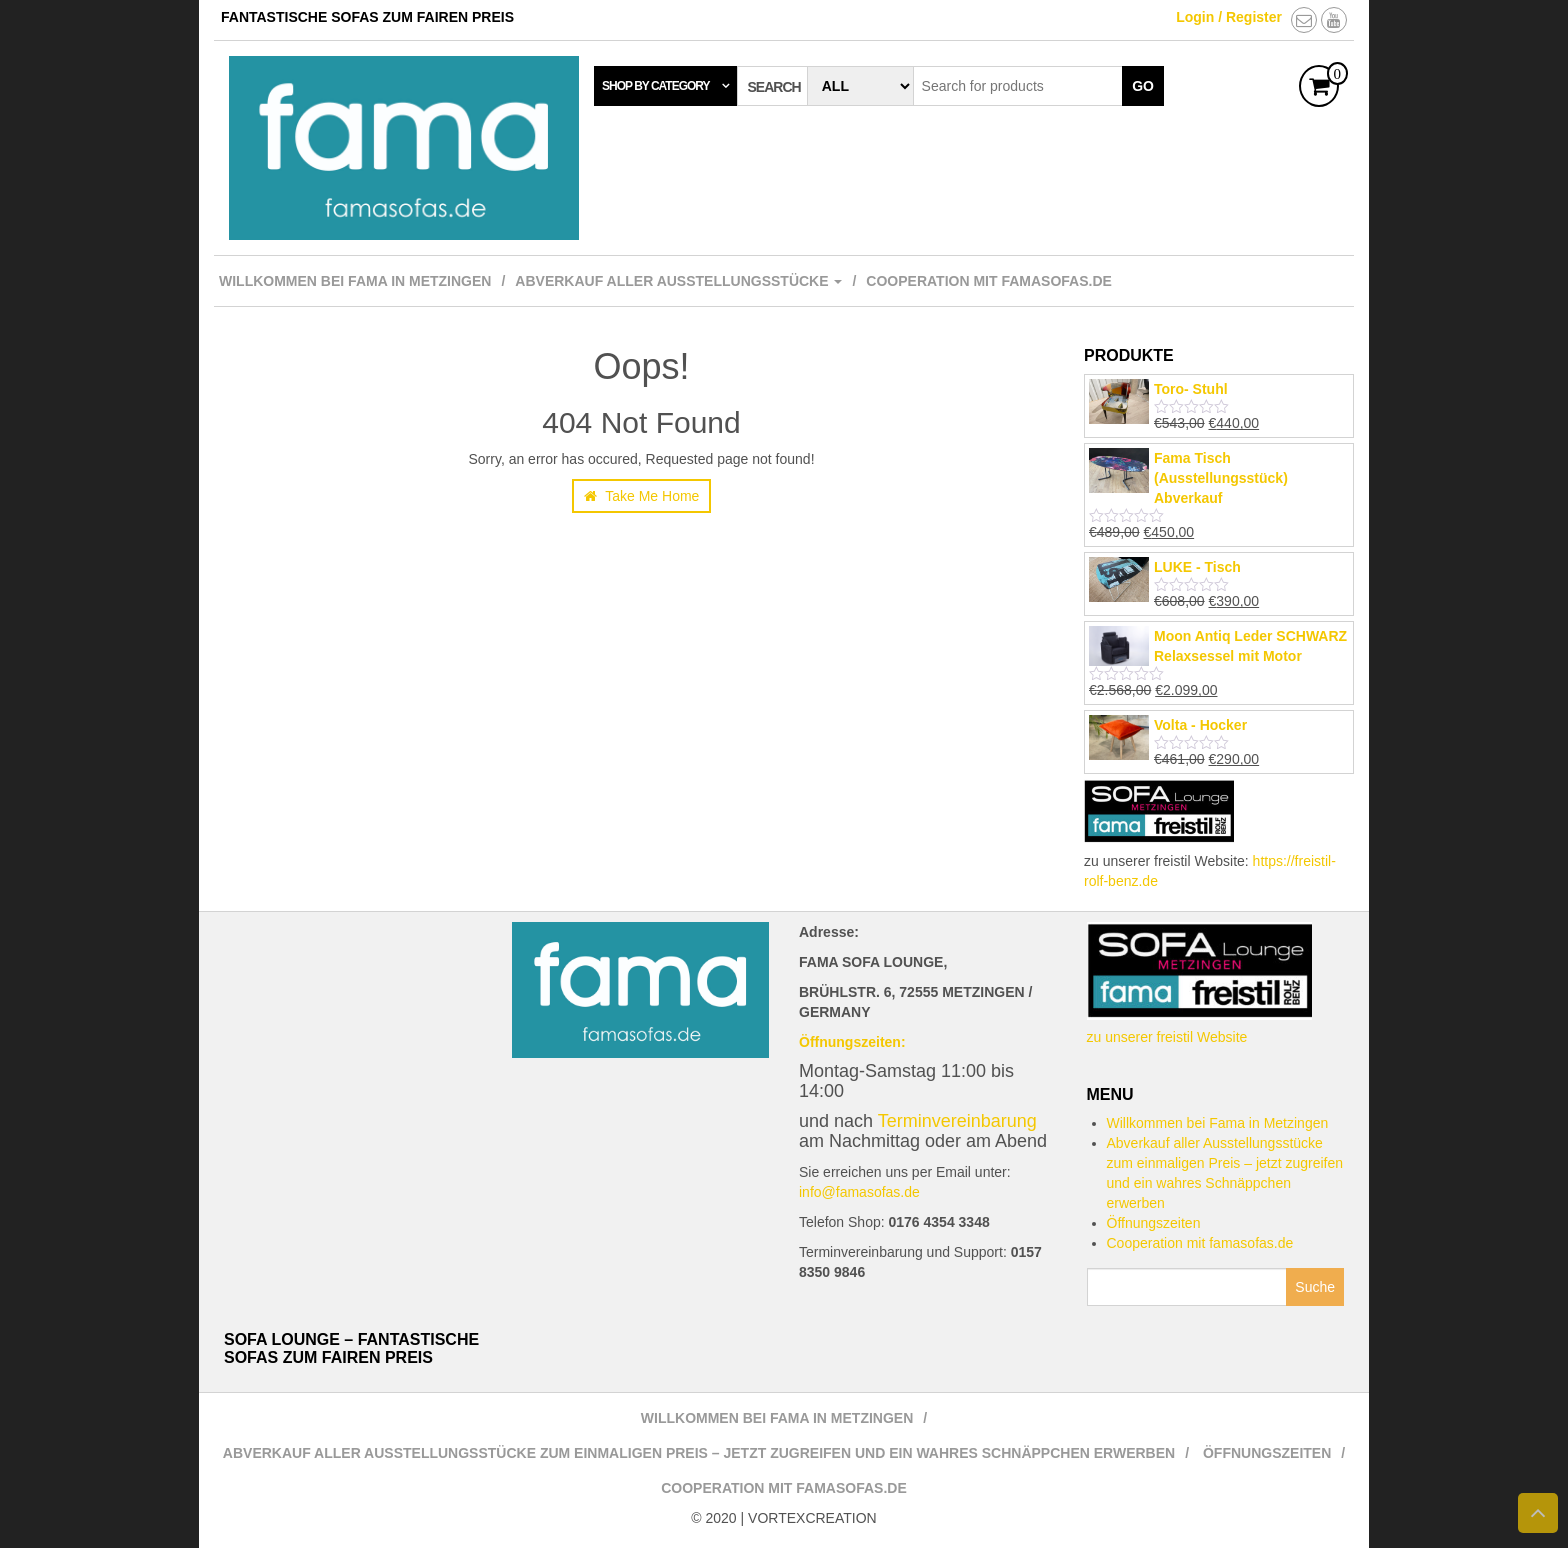 Image resolution: width=1568 pixels, height=1548 pixels. Describe the element at coordinates (678, 281) in the screenshot. I see `Abverkauf aller Ausstellungsstücke` at that location.